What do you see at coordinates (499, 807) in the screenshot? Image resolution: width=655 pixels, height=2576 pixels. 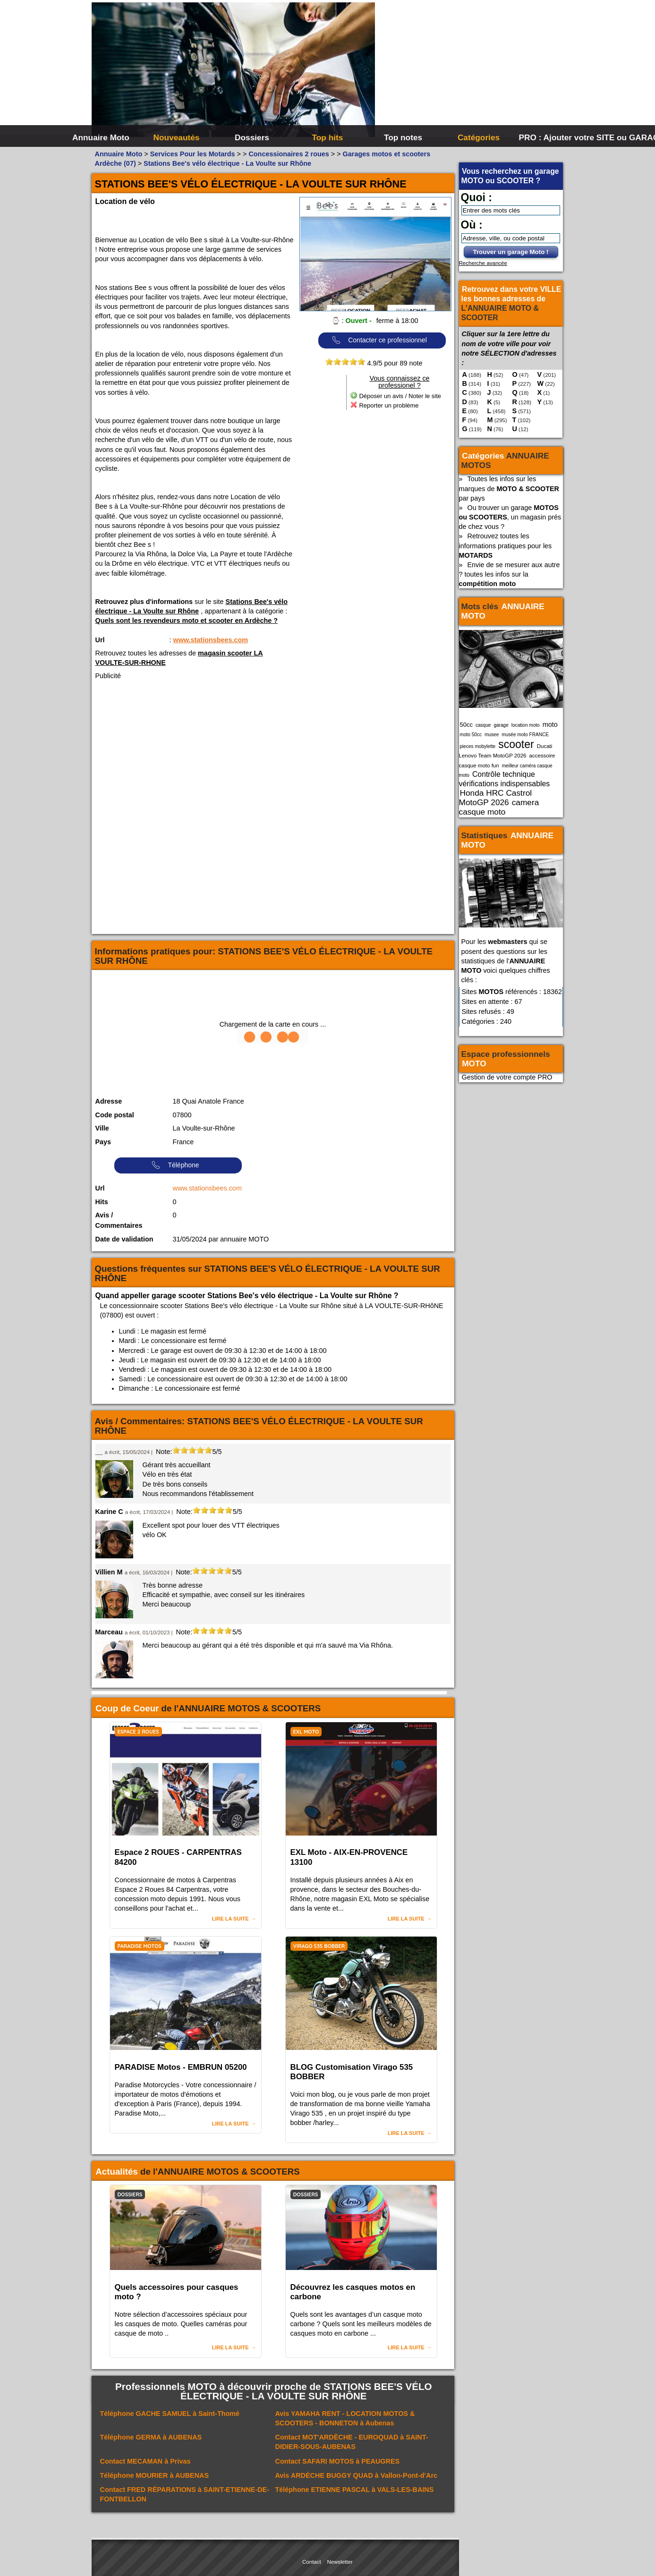 I see `camera casque moto` at bounding box center [499, 807].